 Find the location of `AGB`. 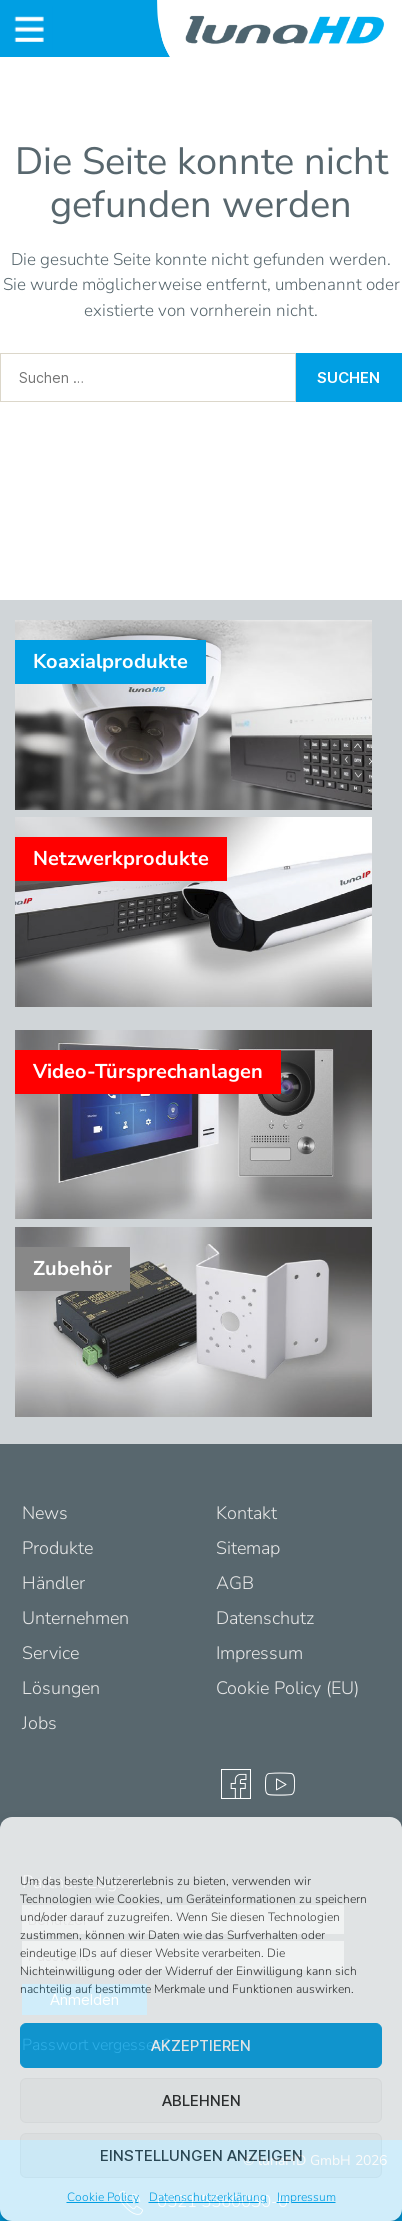

AGB is located at coordinates (235, 1583).